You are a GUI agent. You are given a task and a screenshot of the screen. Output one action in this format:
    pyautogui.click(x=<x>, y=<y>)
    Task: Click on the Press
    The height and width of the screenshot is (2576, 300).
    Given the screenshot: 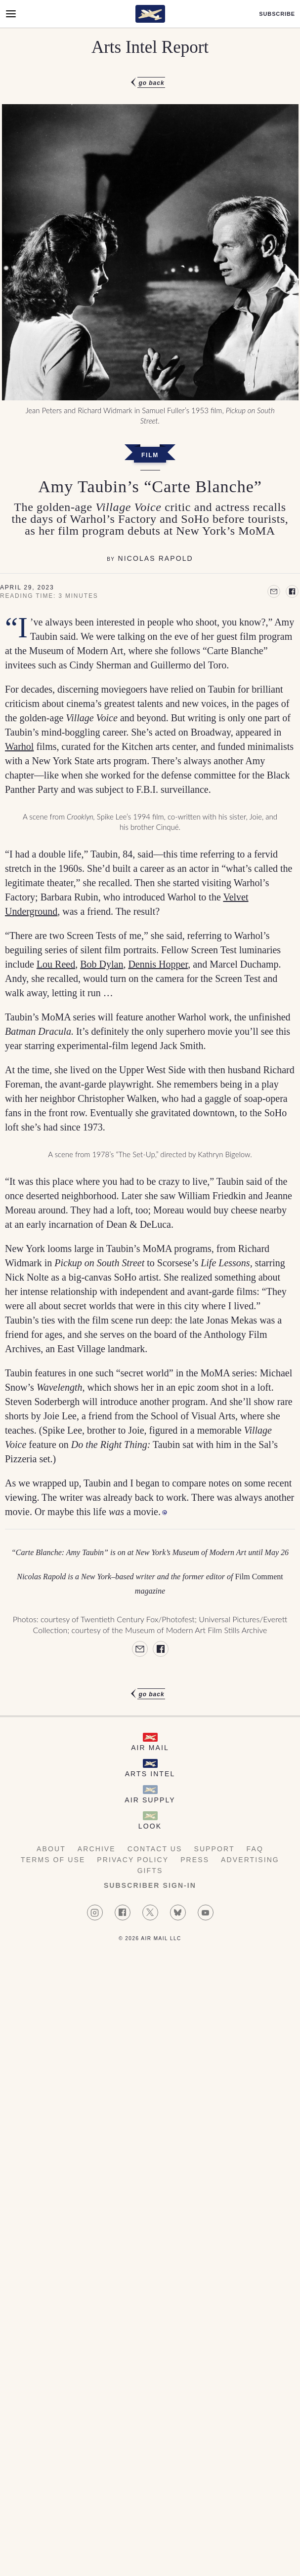 What is the action you would take?
    pyautogui.click(x=194, y=1859)
    